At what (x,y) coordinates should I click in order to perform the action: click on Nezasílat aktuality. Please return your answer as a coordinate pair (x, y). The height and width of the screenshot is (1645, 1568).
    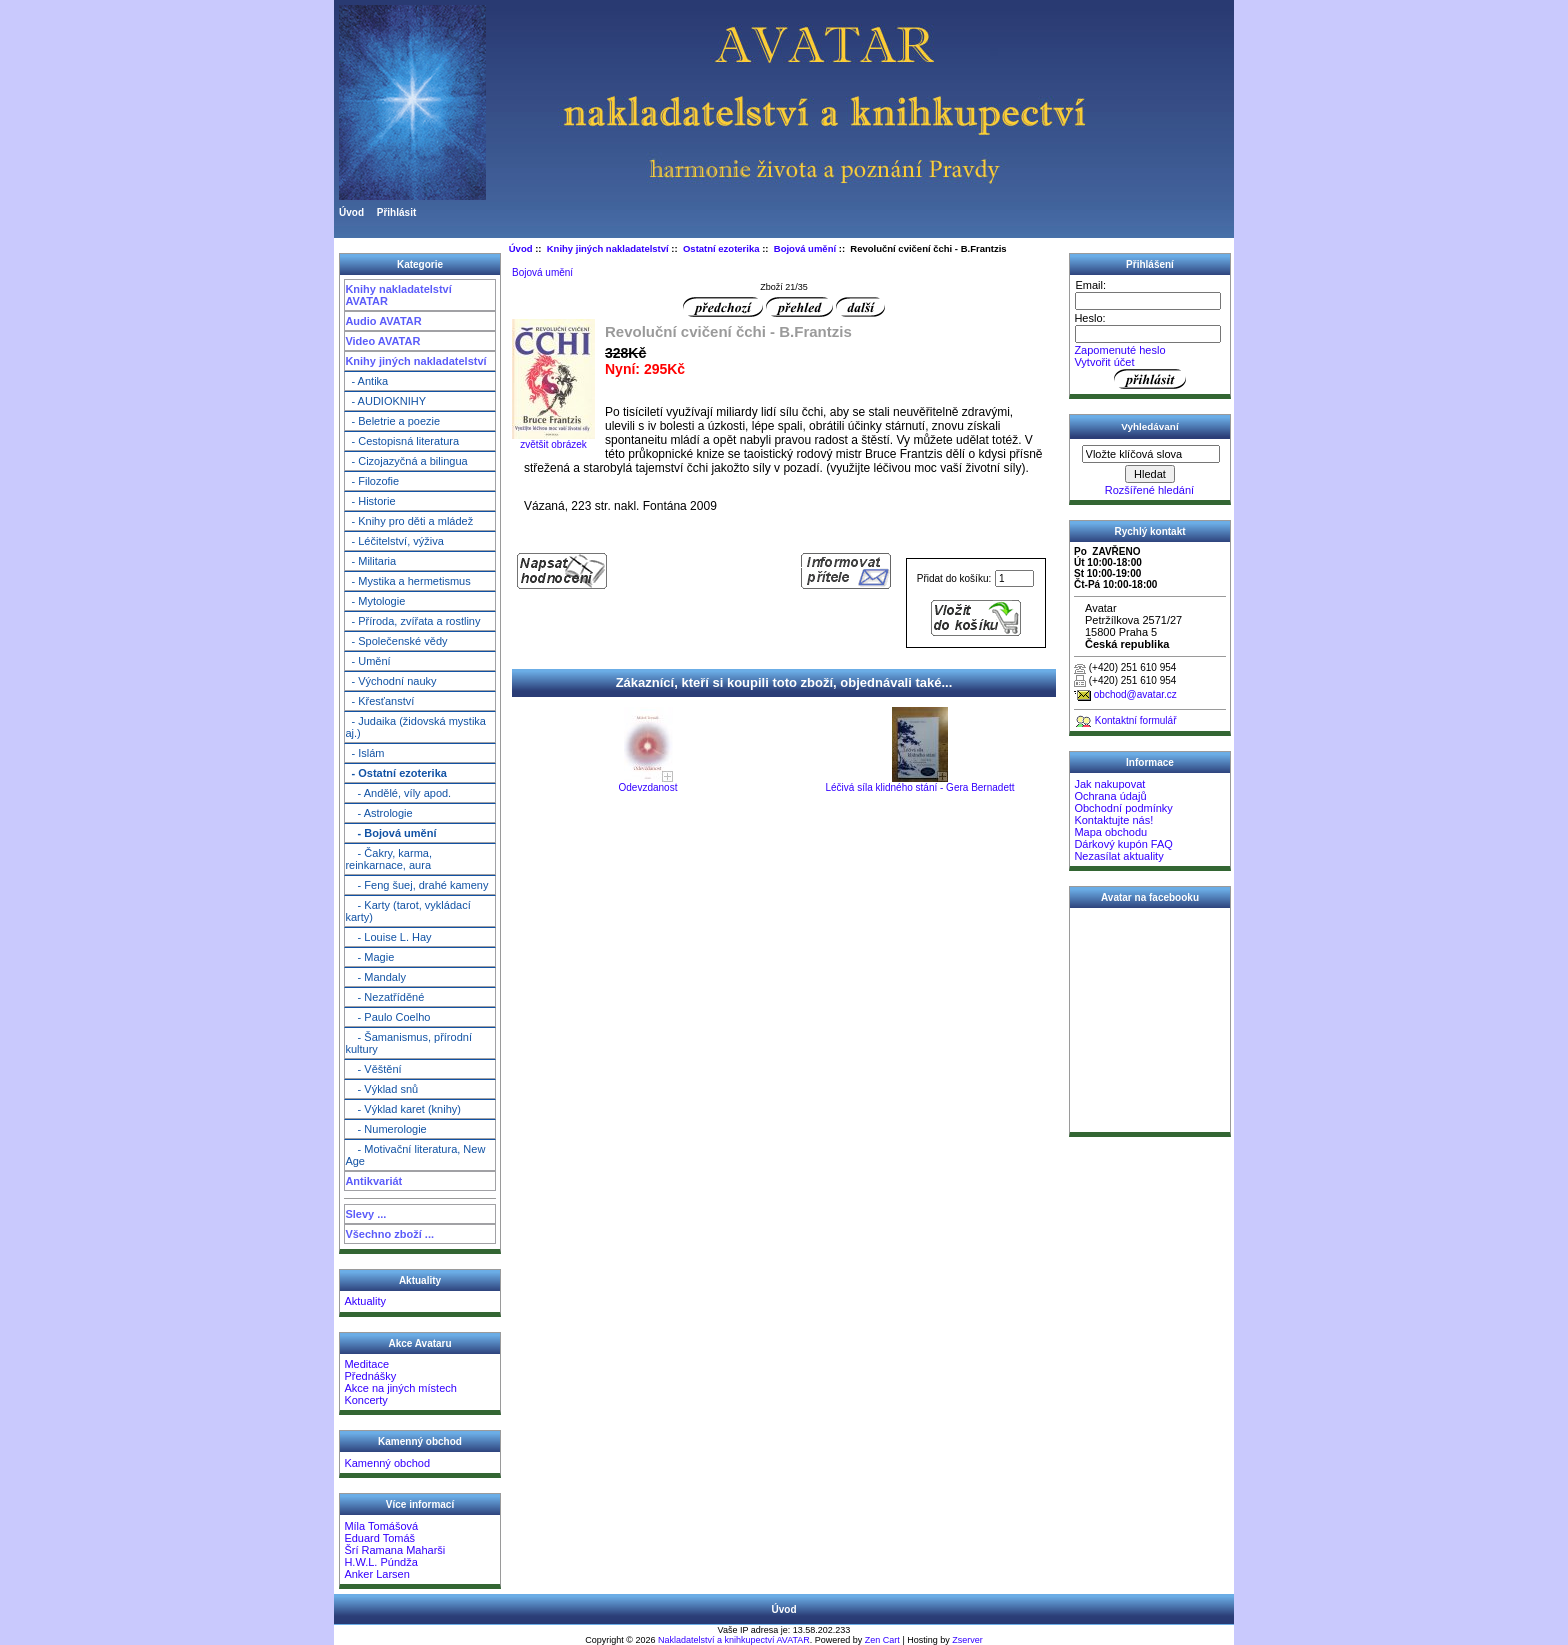
    Looking at the image, I should click on (1118, 856).